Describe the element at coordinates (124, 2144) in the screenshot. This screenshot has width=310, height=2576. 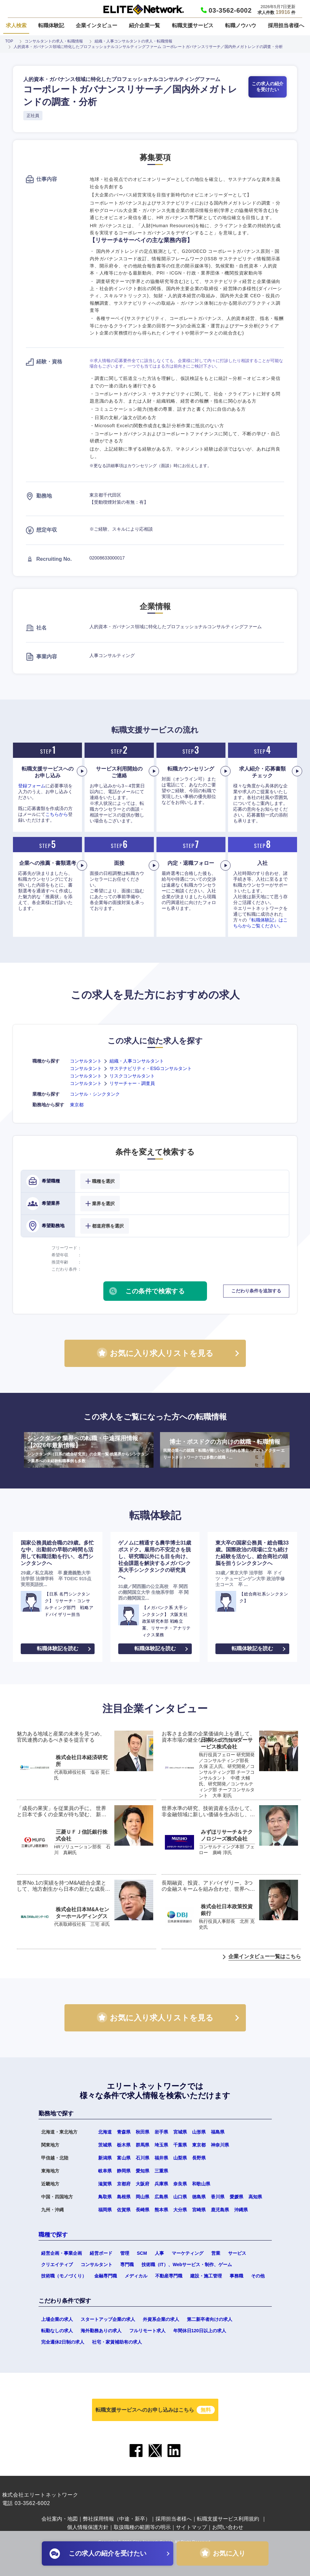
I see `栃木県` at that location.